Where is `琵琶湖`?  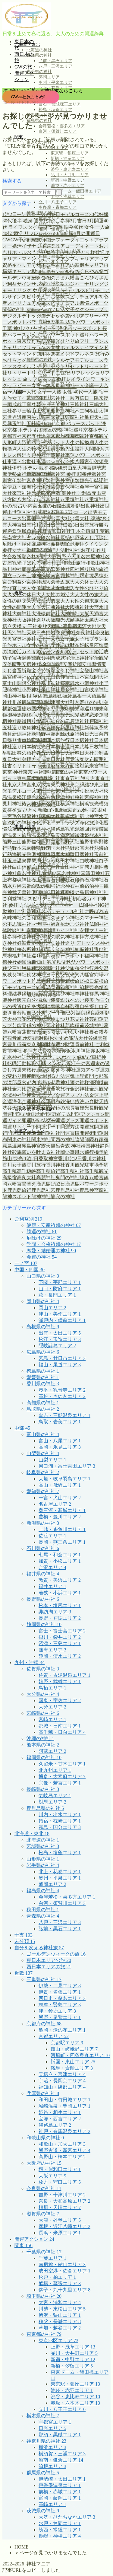 琵琶湖 is located at coordinates (34, 860).